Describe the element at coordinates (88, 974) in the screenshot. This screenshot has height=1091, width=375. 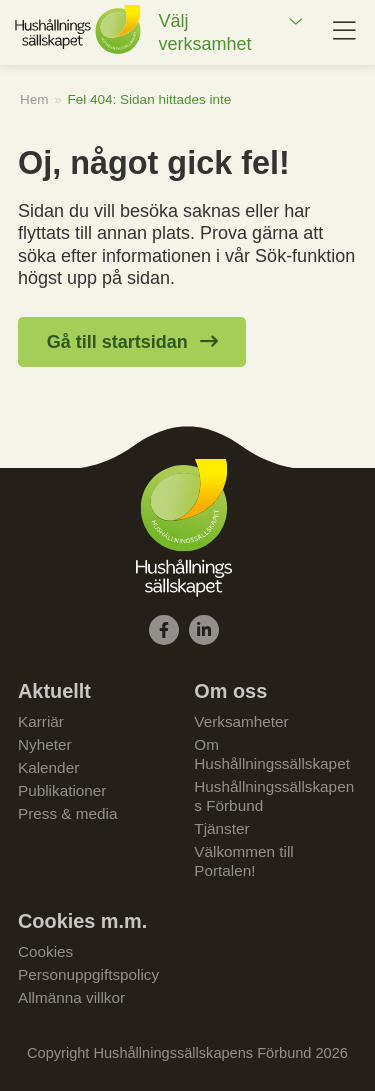
I see `Personuppgiftspolicy` at that location.